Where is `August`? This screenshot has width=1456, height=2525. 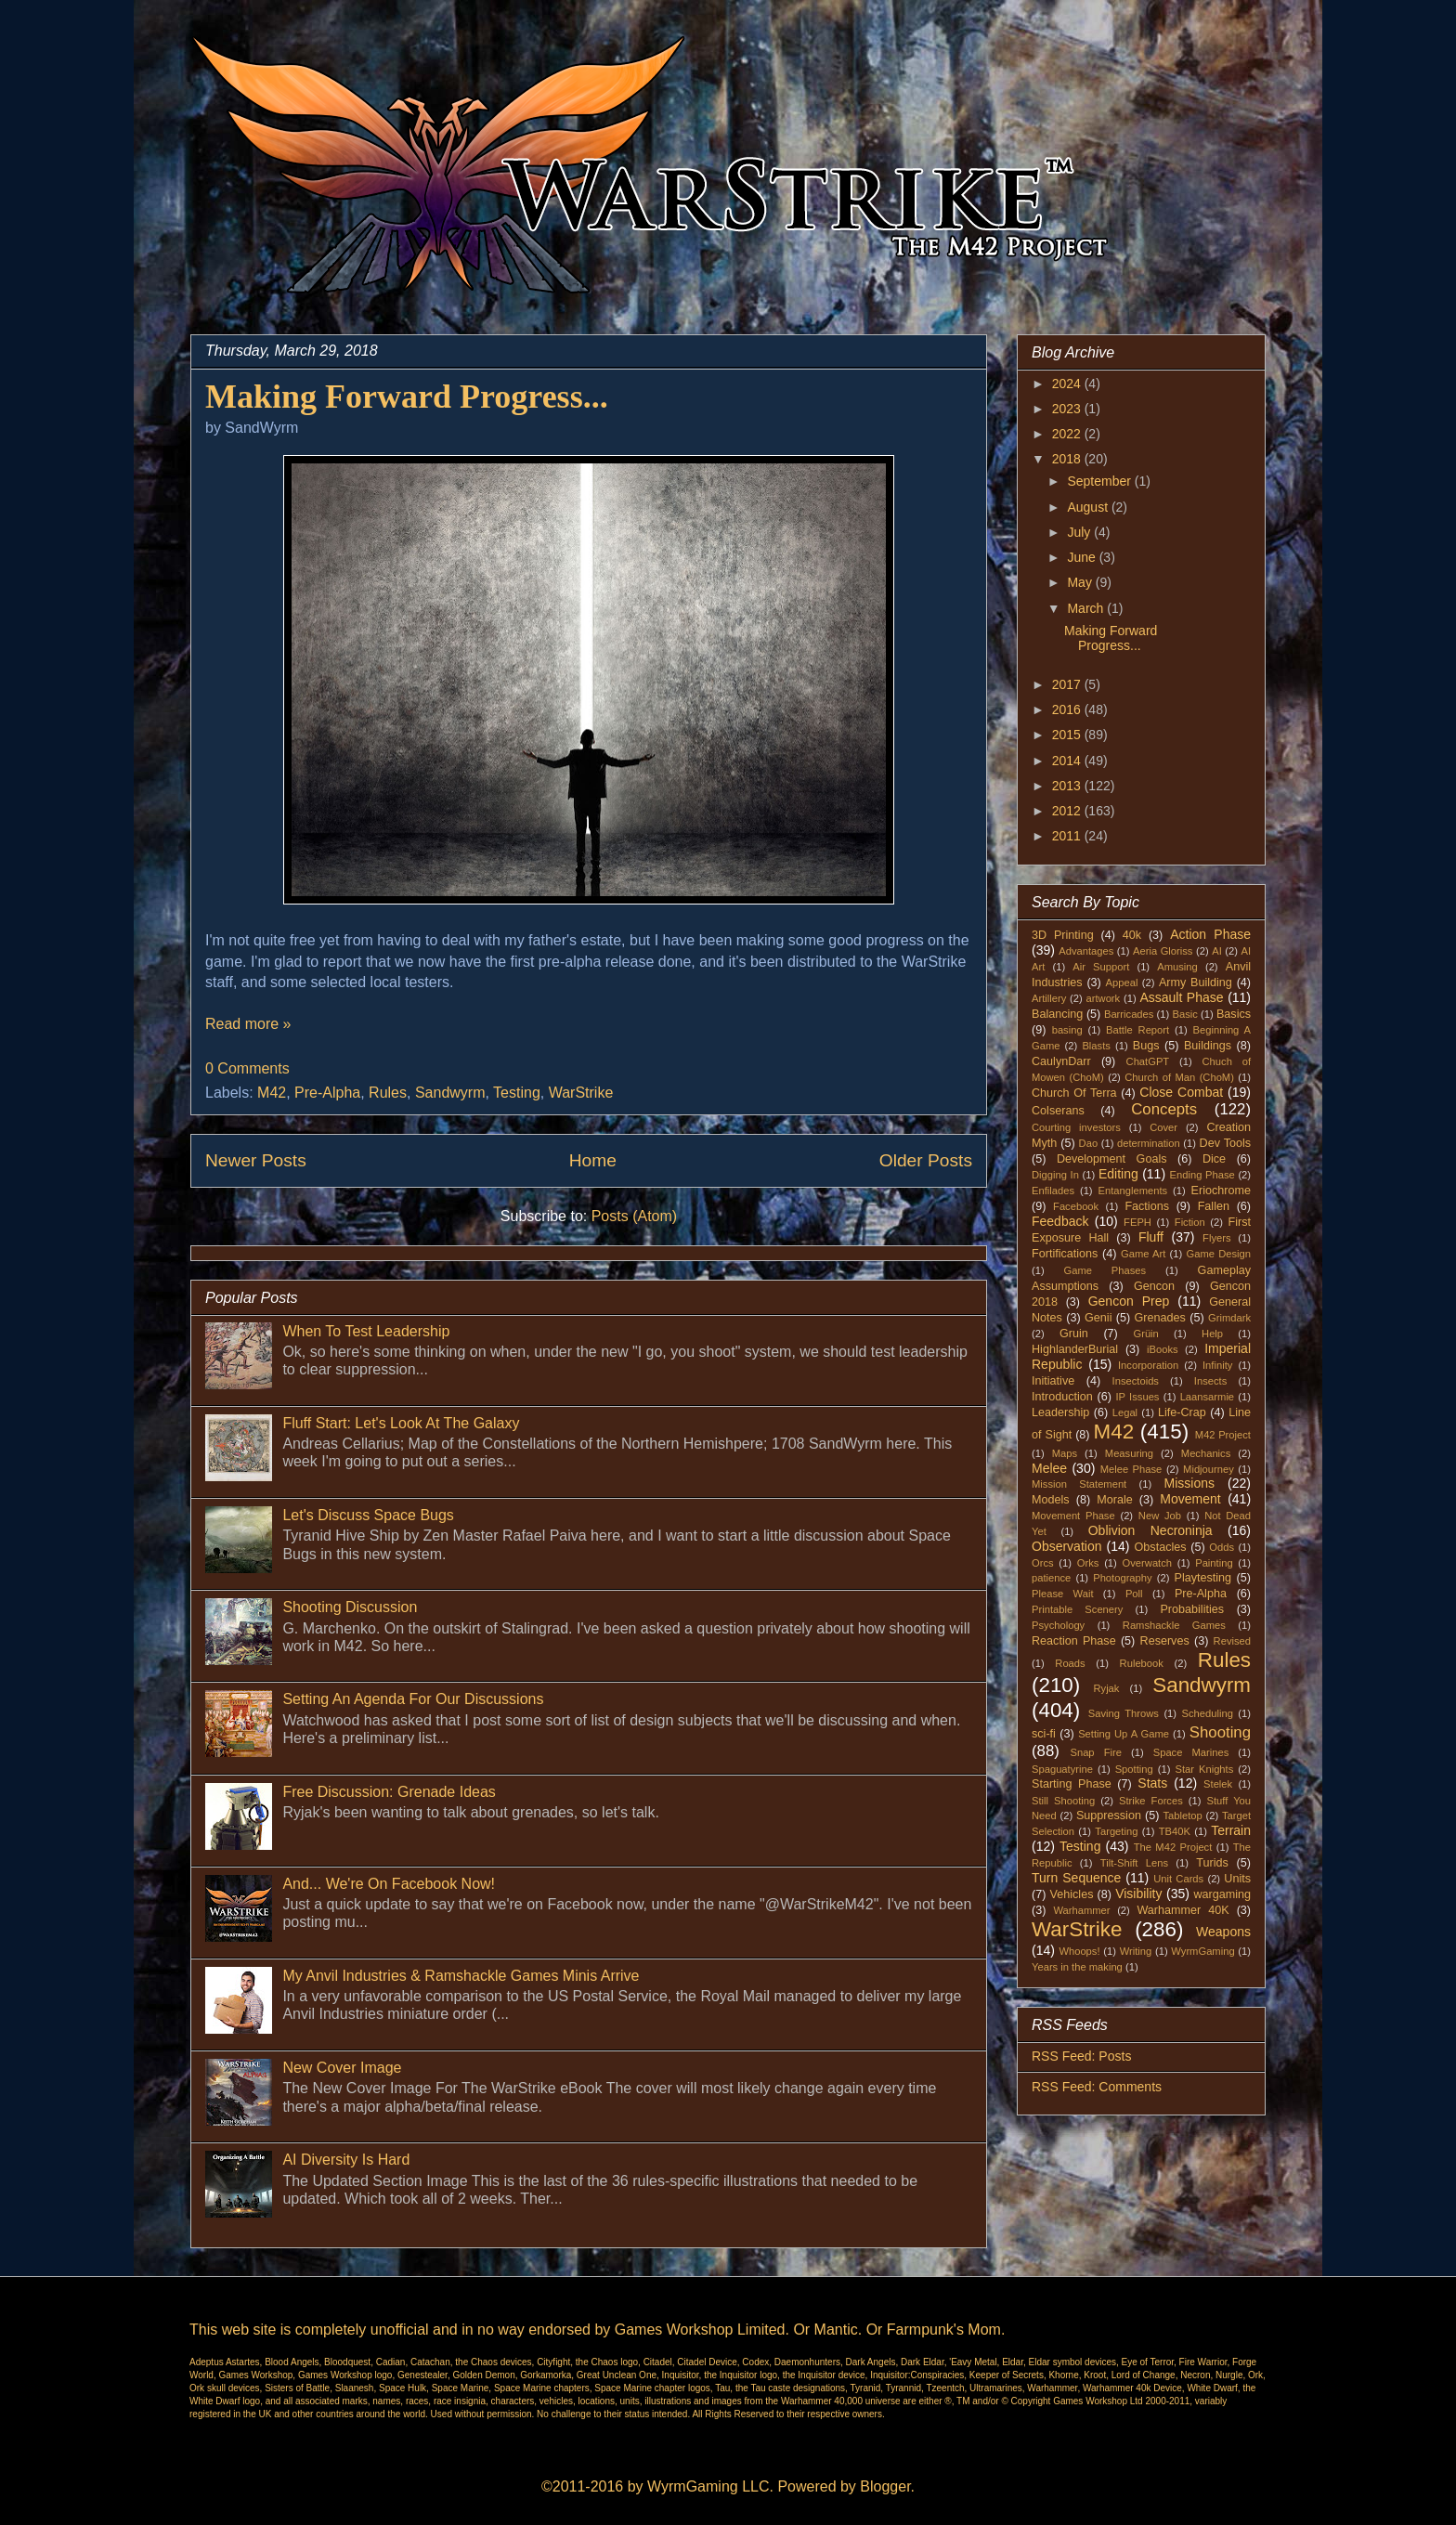 August is located at coordinates (1089, 507).